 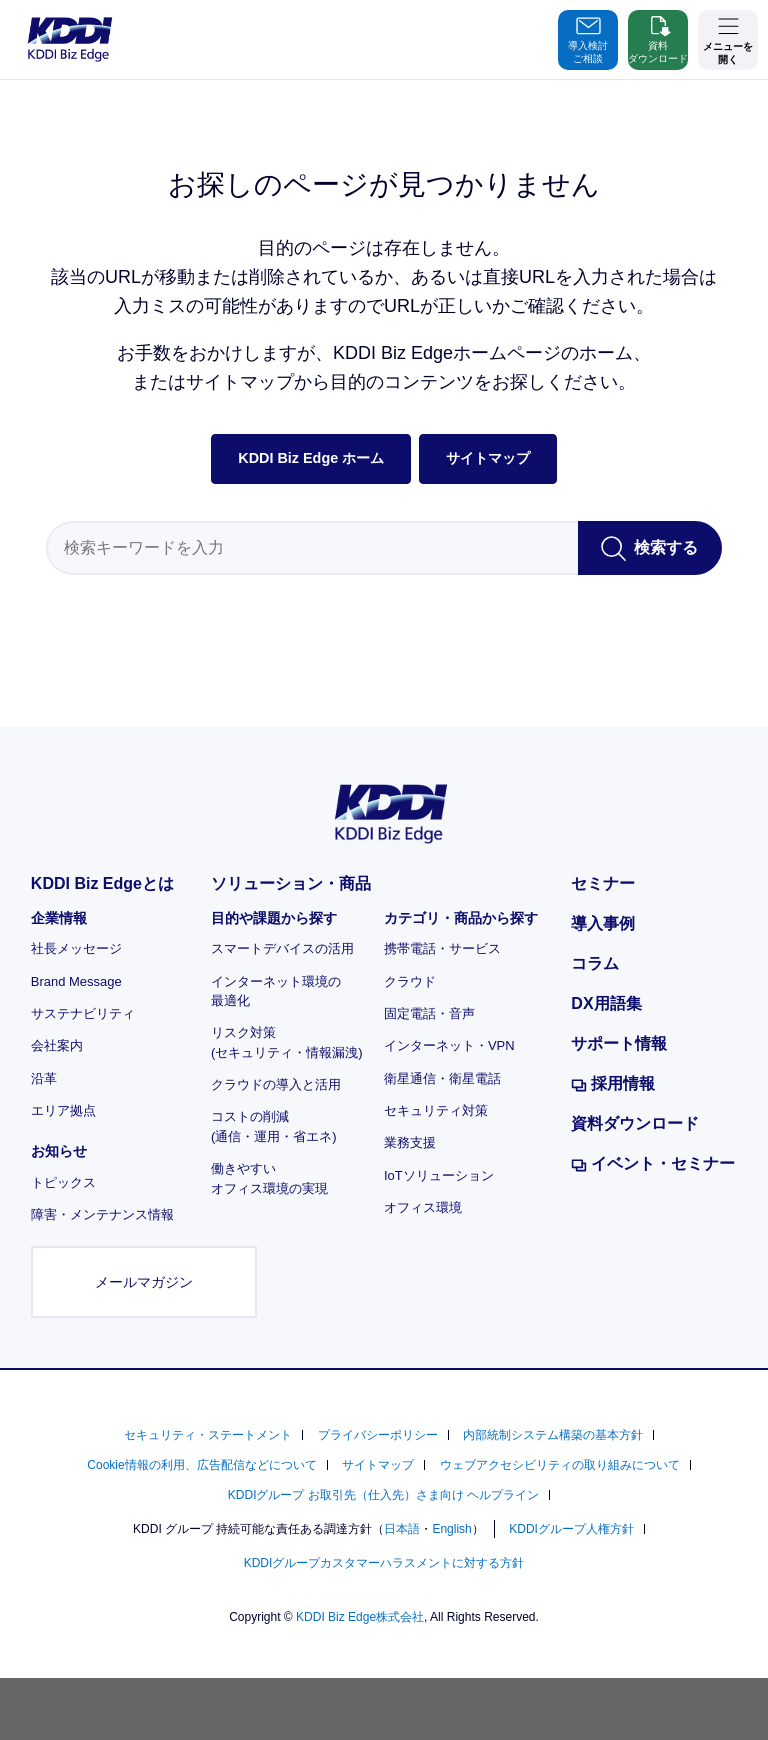 What do you see at coordinates (553, 1435) in the screenshot?
I see `内部統制システム構築の基本方針` at bounding box center [553, 1435].